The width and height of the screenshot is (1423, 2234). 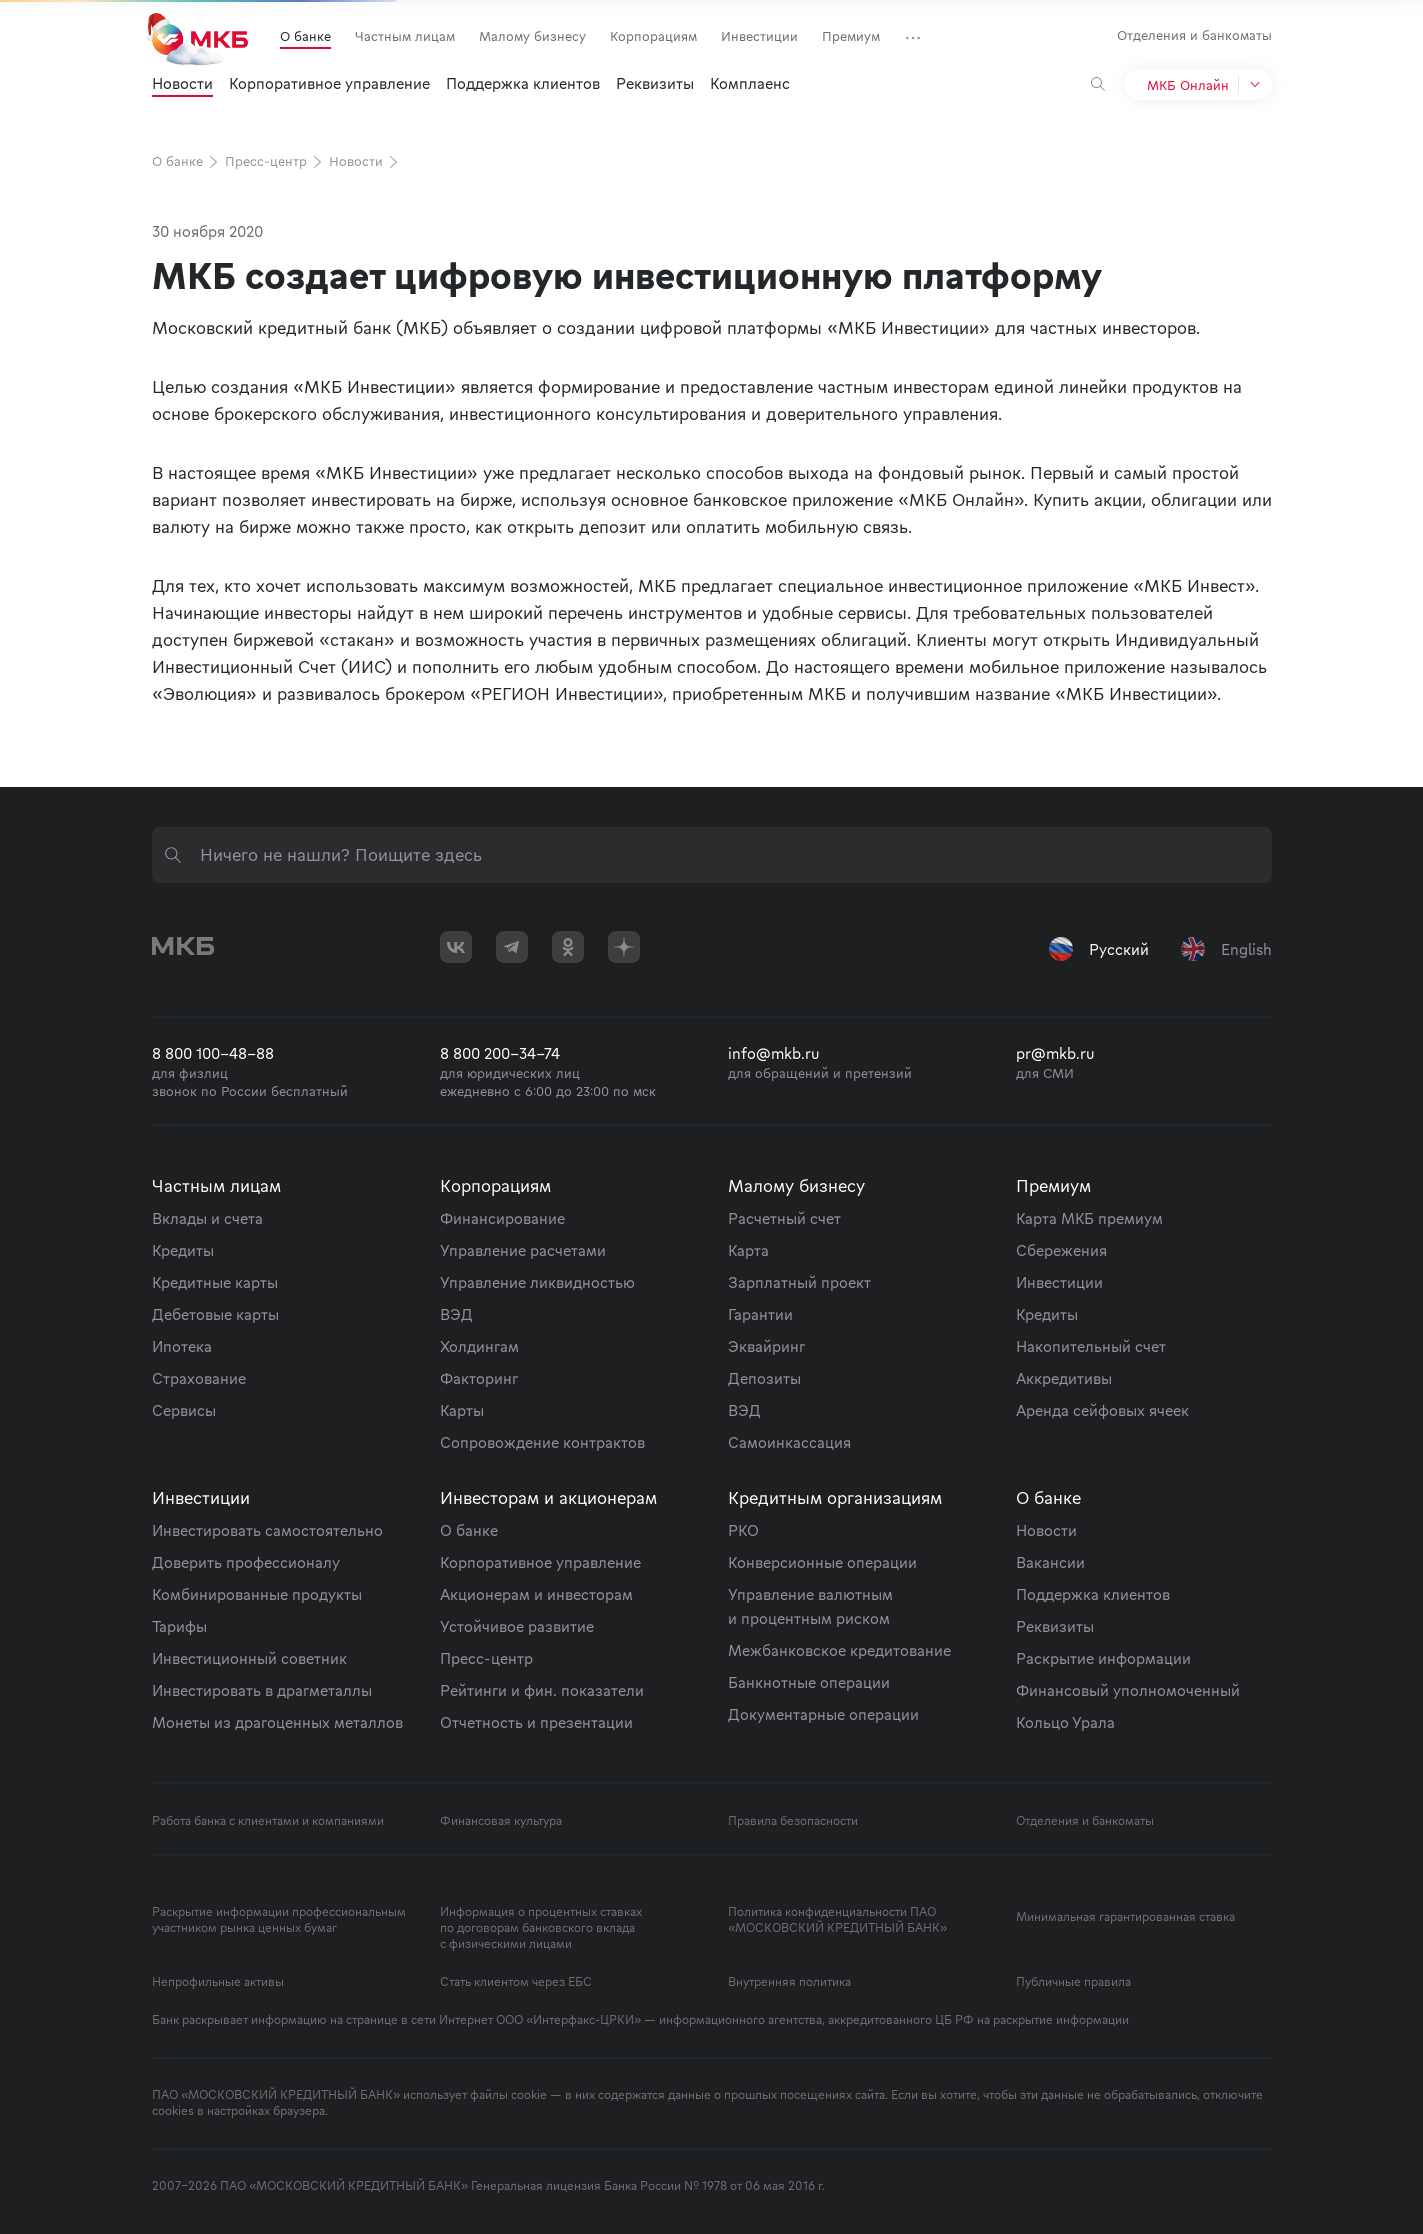 I want to click on О банке, so click(x=305, y=36).